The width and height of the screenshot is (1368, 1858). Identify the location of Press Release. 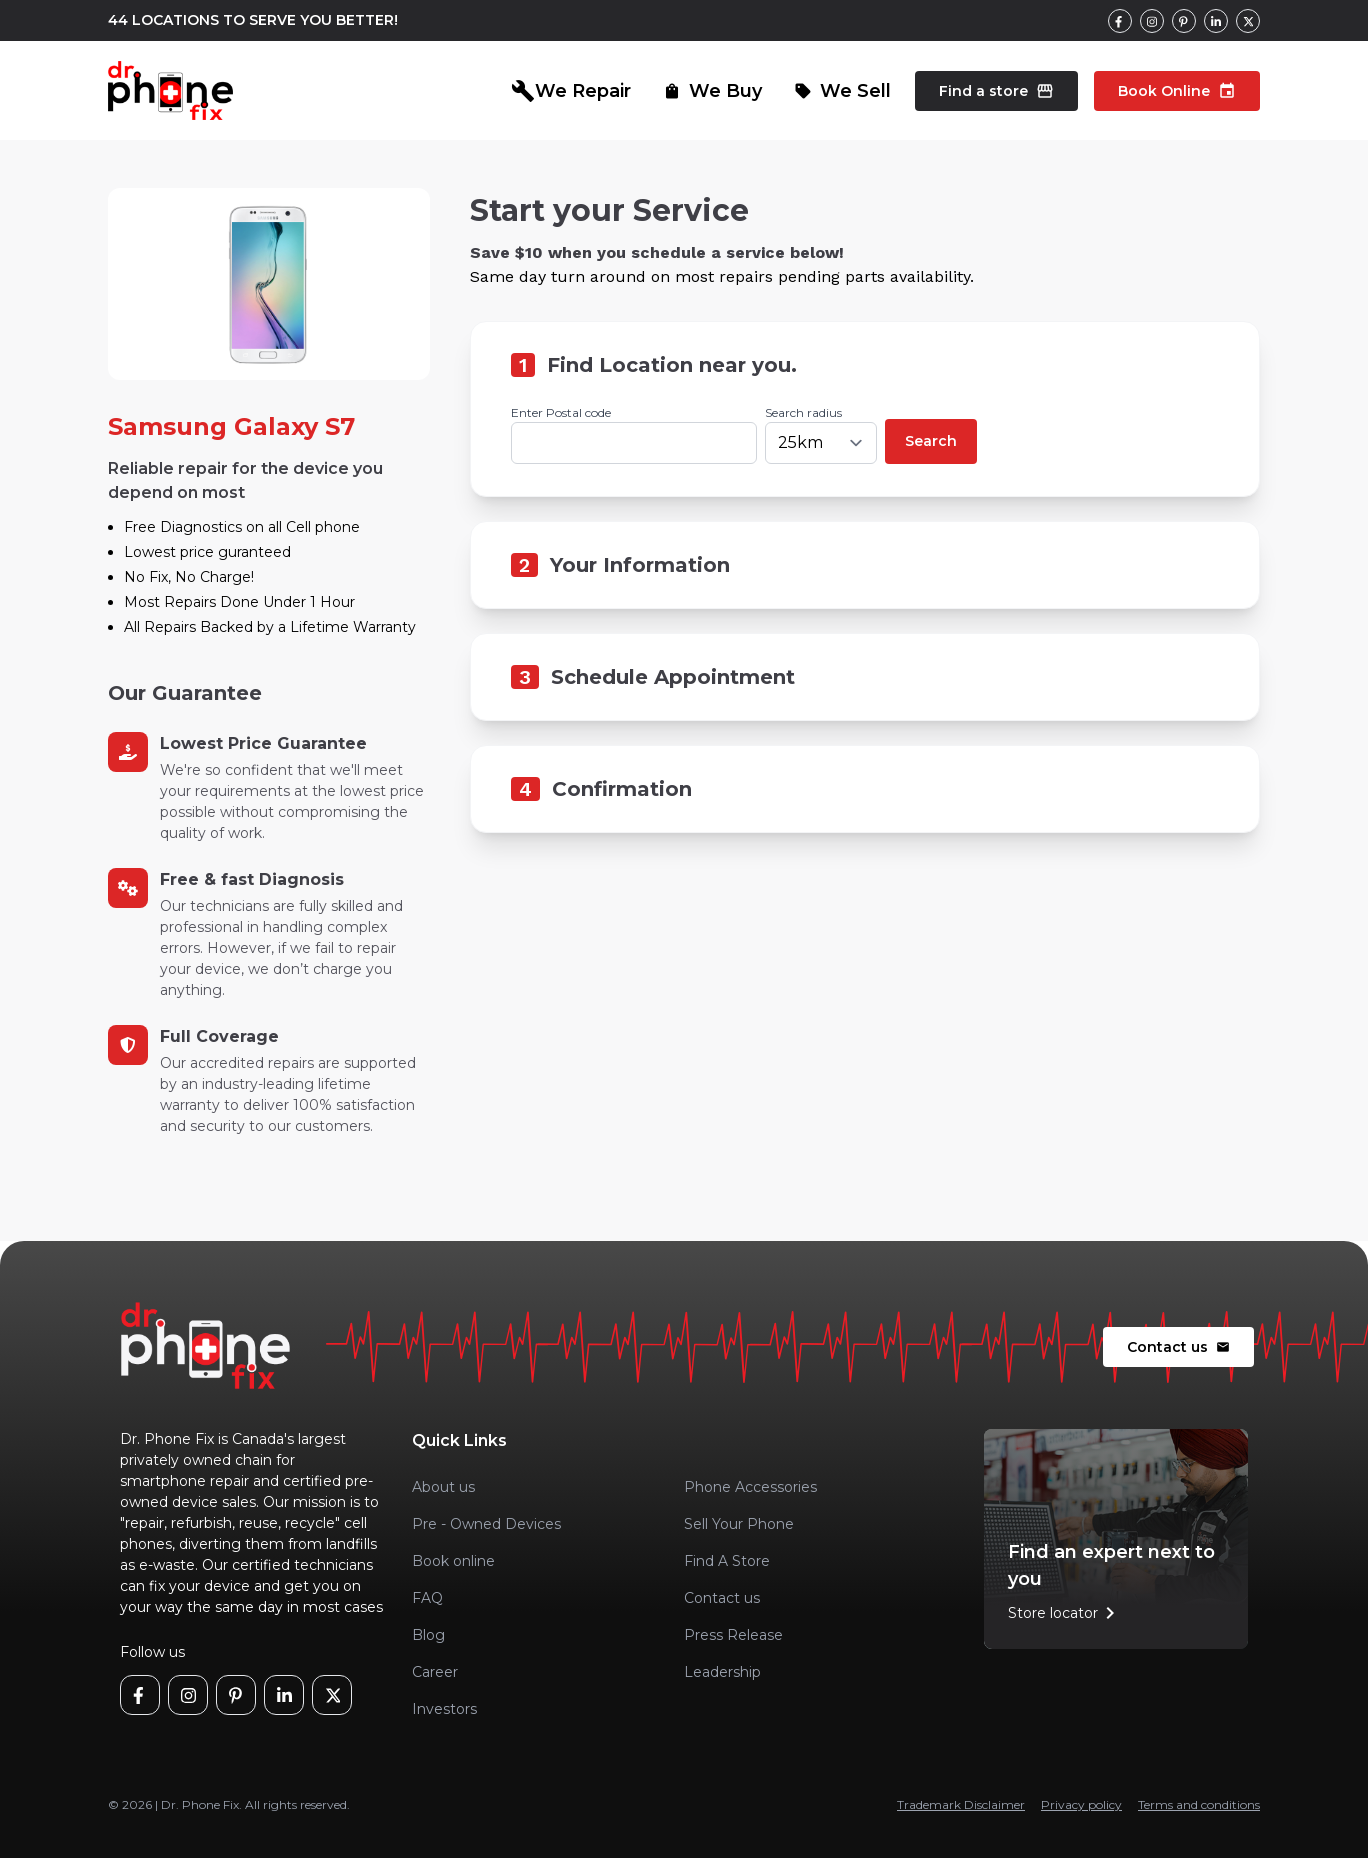
(733, 1635).